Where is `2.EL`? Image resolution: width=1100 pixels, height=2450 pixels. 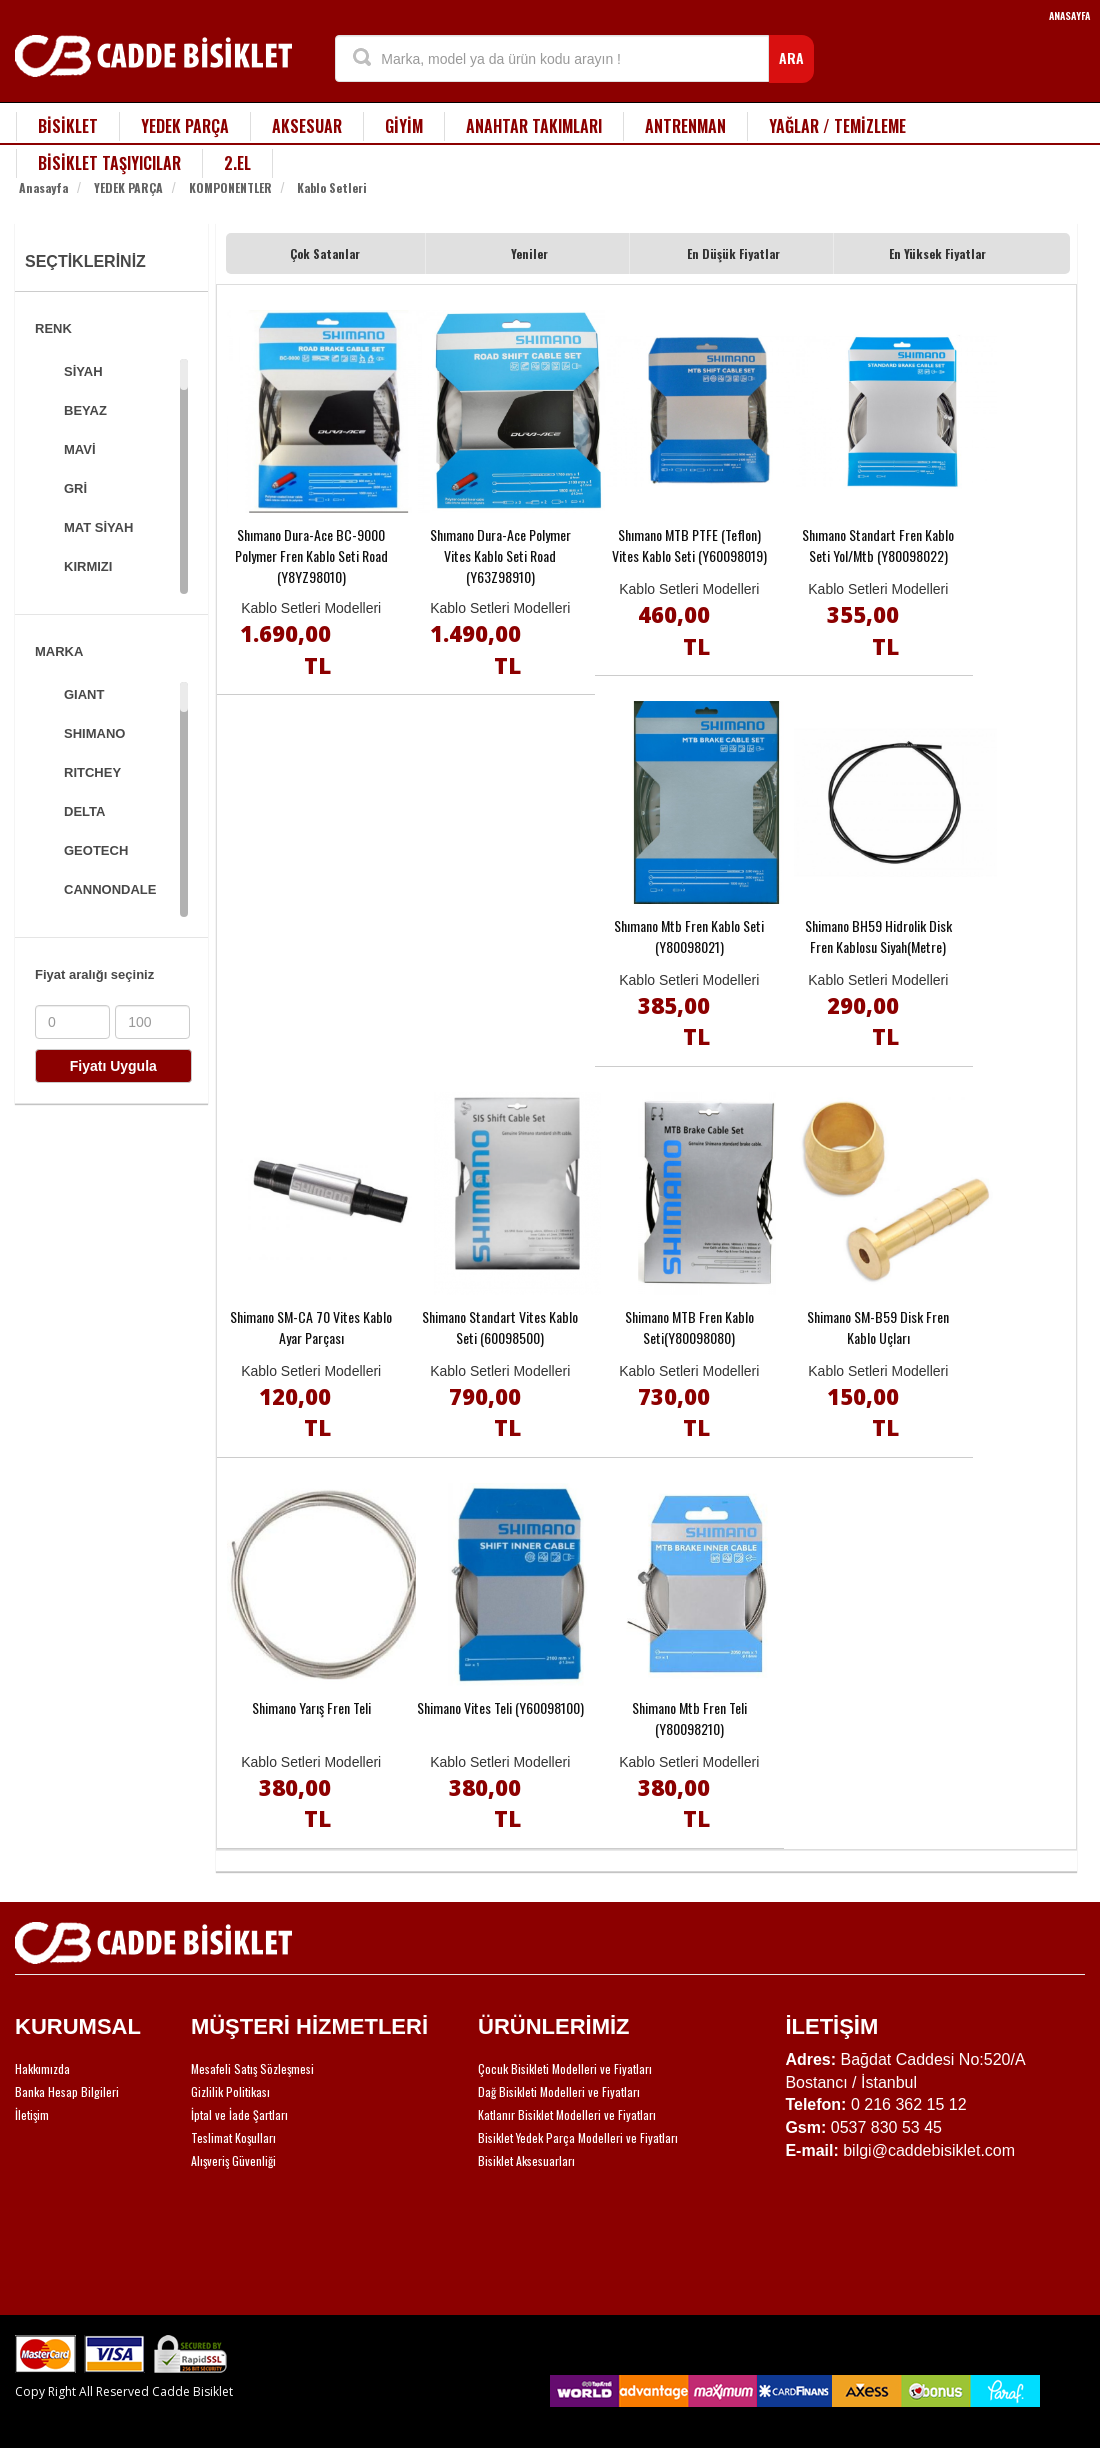 2.EL is located at coordinates (237, 163).